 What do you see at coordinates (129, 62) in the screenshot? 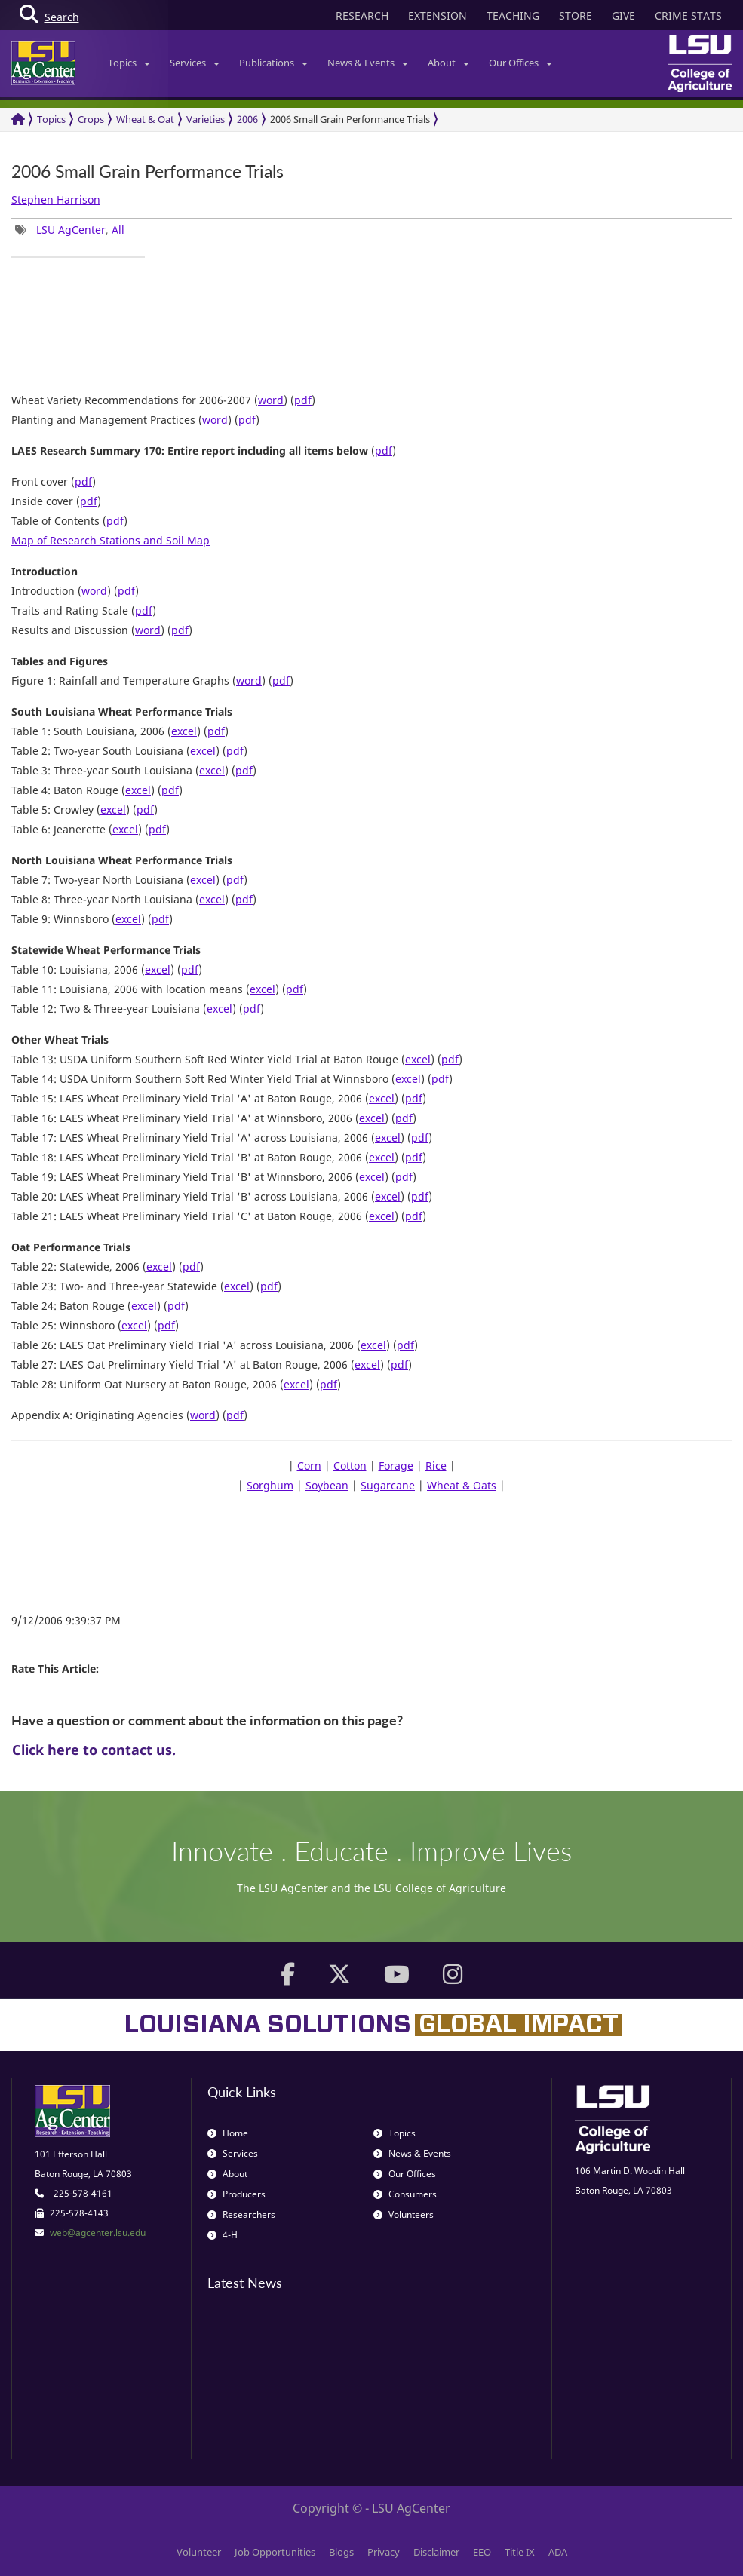
I see `Topics` at bounding box center [129, 62].